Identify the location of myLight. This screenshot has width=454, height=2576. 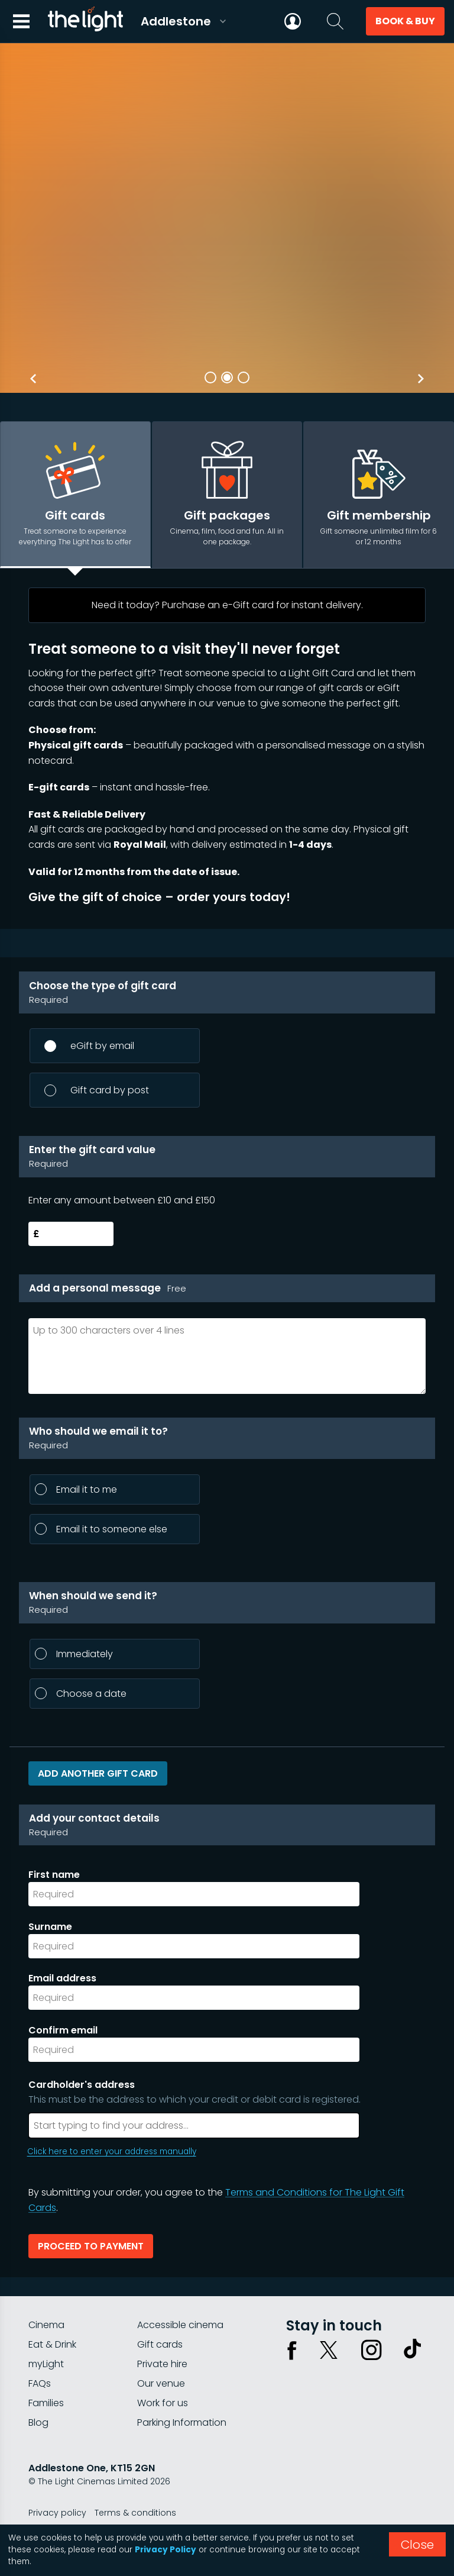
(46, 2364).